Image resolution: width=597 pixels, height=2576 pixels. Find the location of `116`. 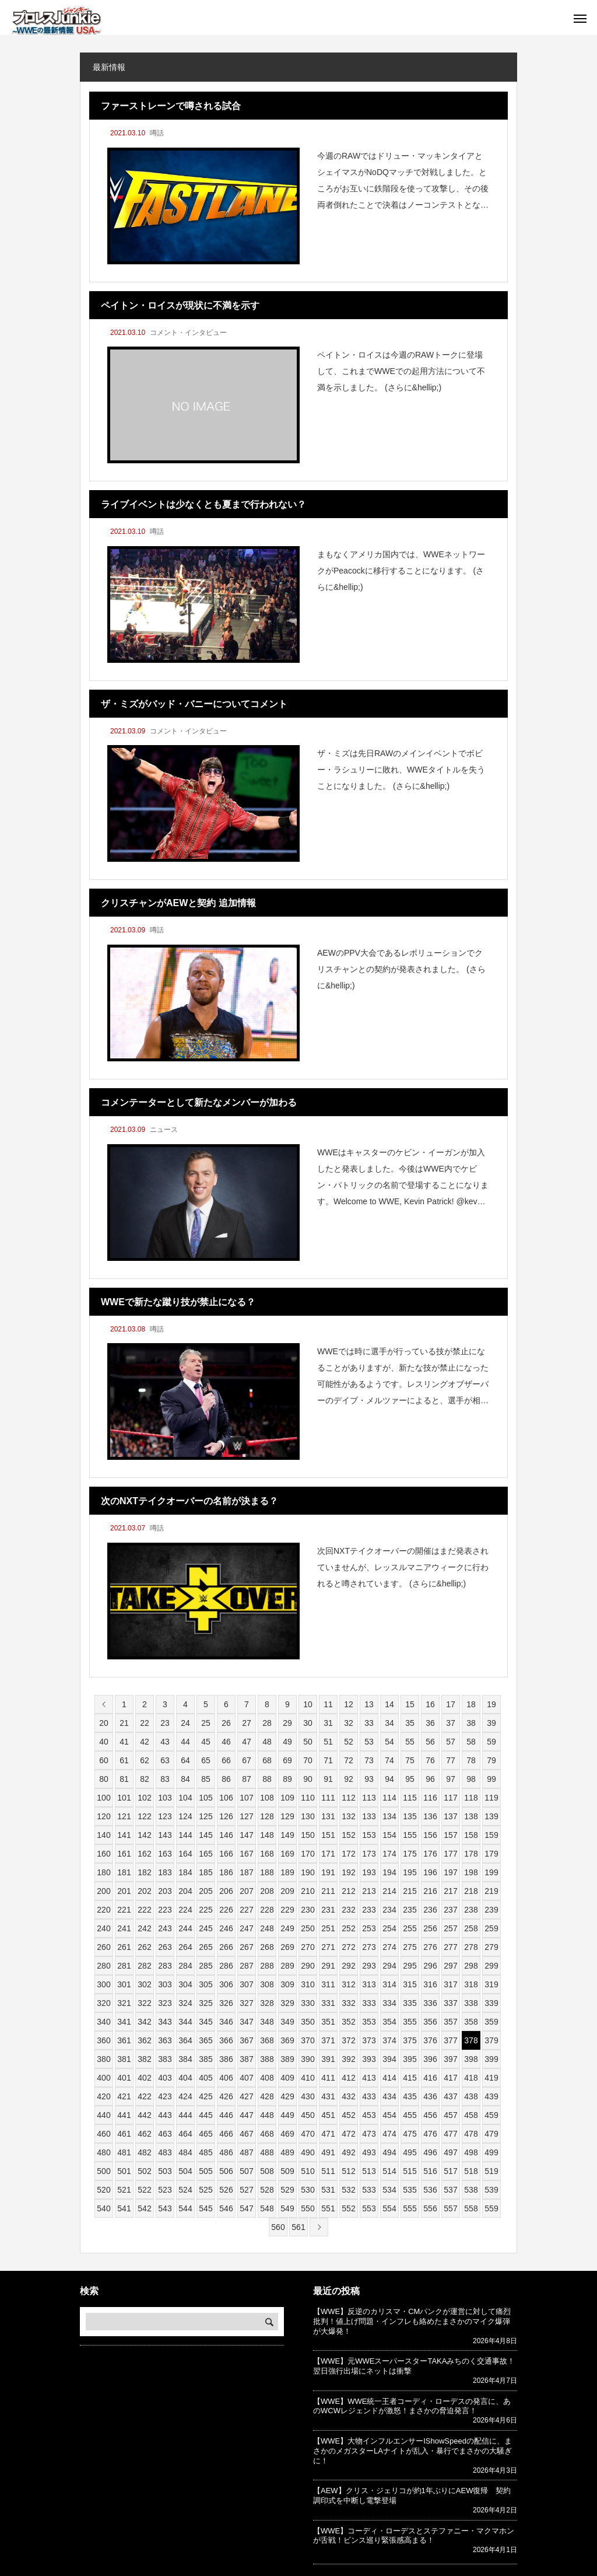

116 is located at coordinates (430, 1797).